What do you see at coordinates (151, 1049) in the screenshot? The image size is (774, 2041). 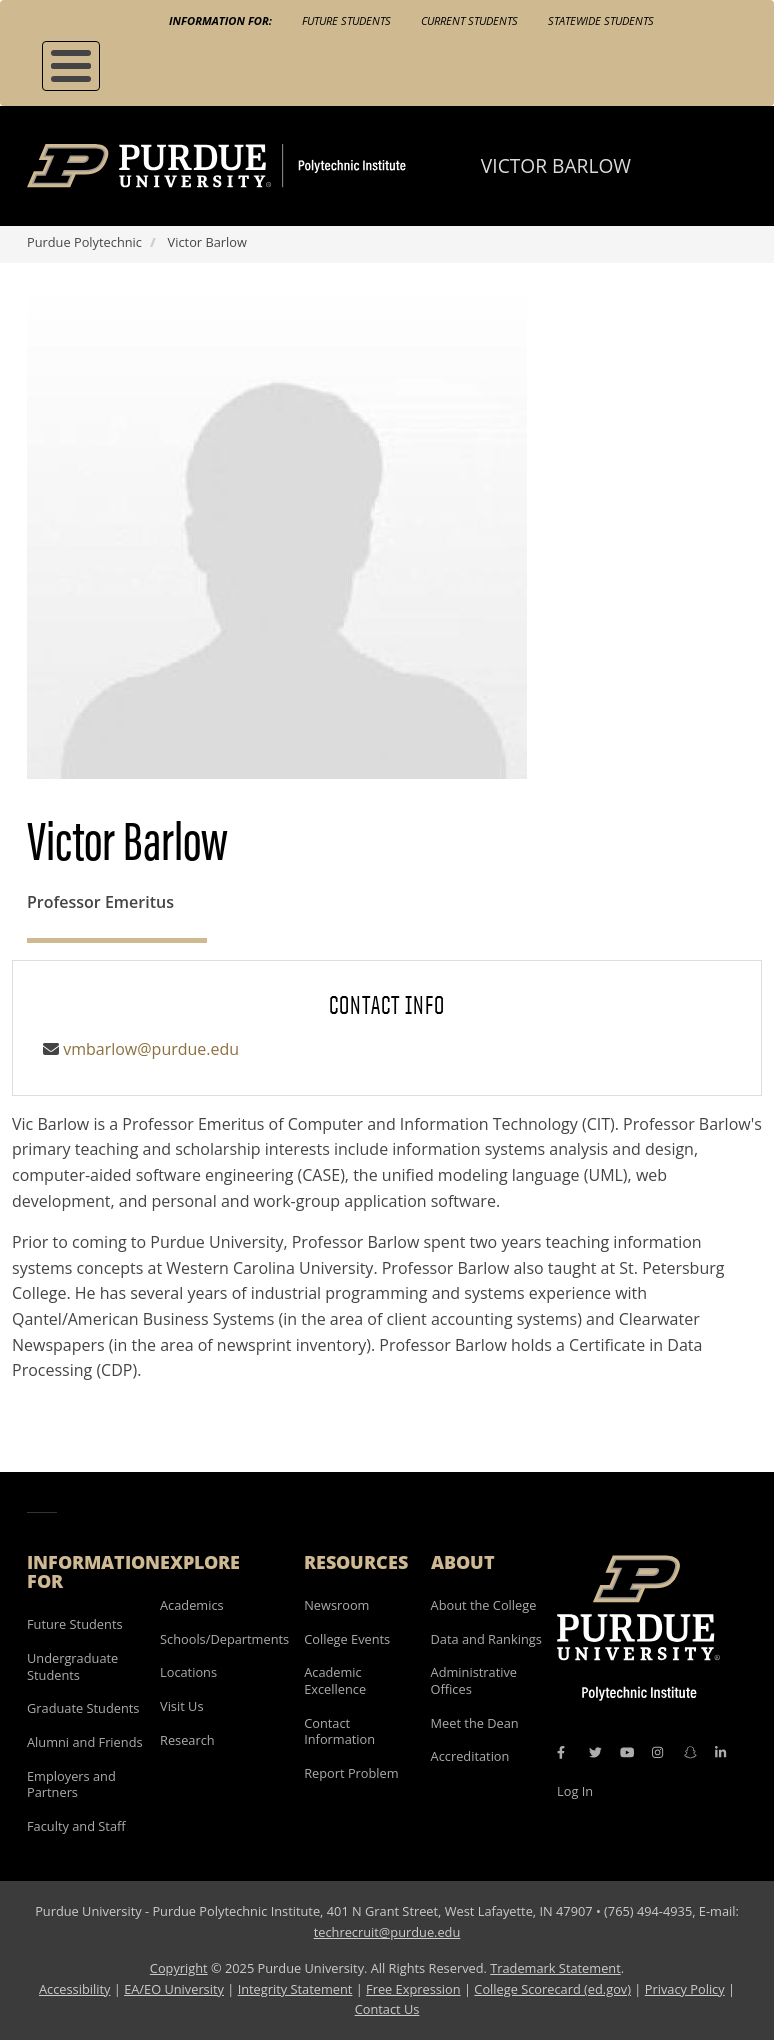 I see `vmbarlow@purdue.edu` at bounding box center [151, 1049].